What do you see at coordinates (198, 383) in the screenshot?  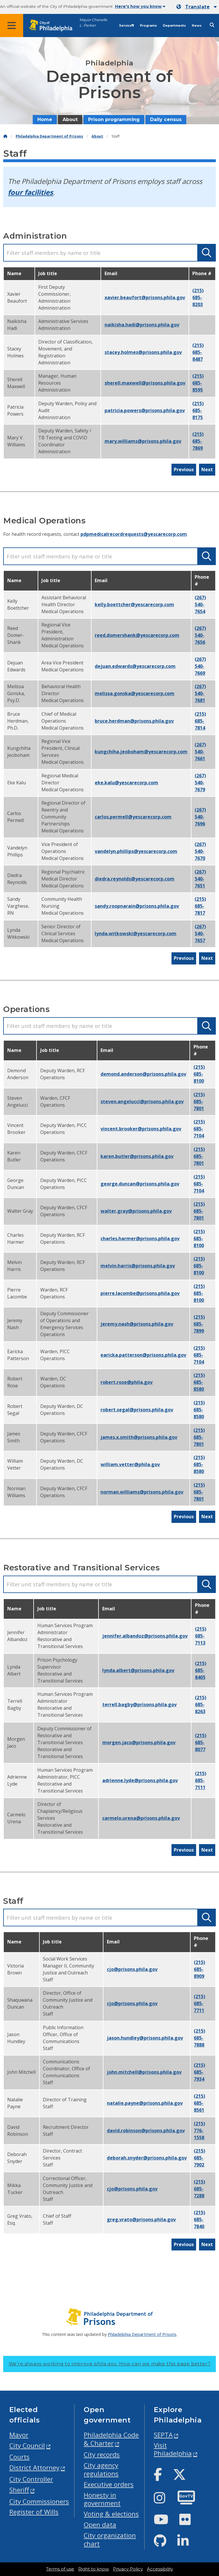 I see `(215) 685-8595` at bounding box center [198, 383].